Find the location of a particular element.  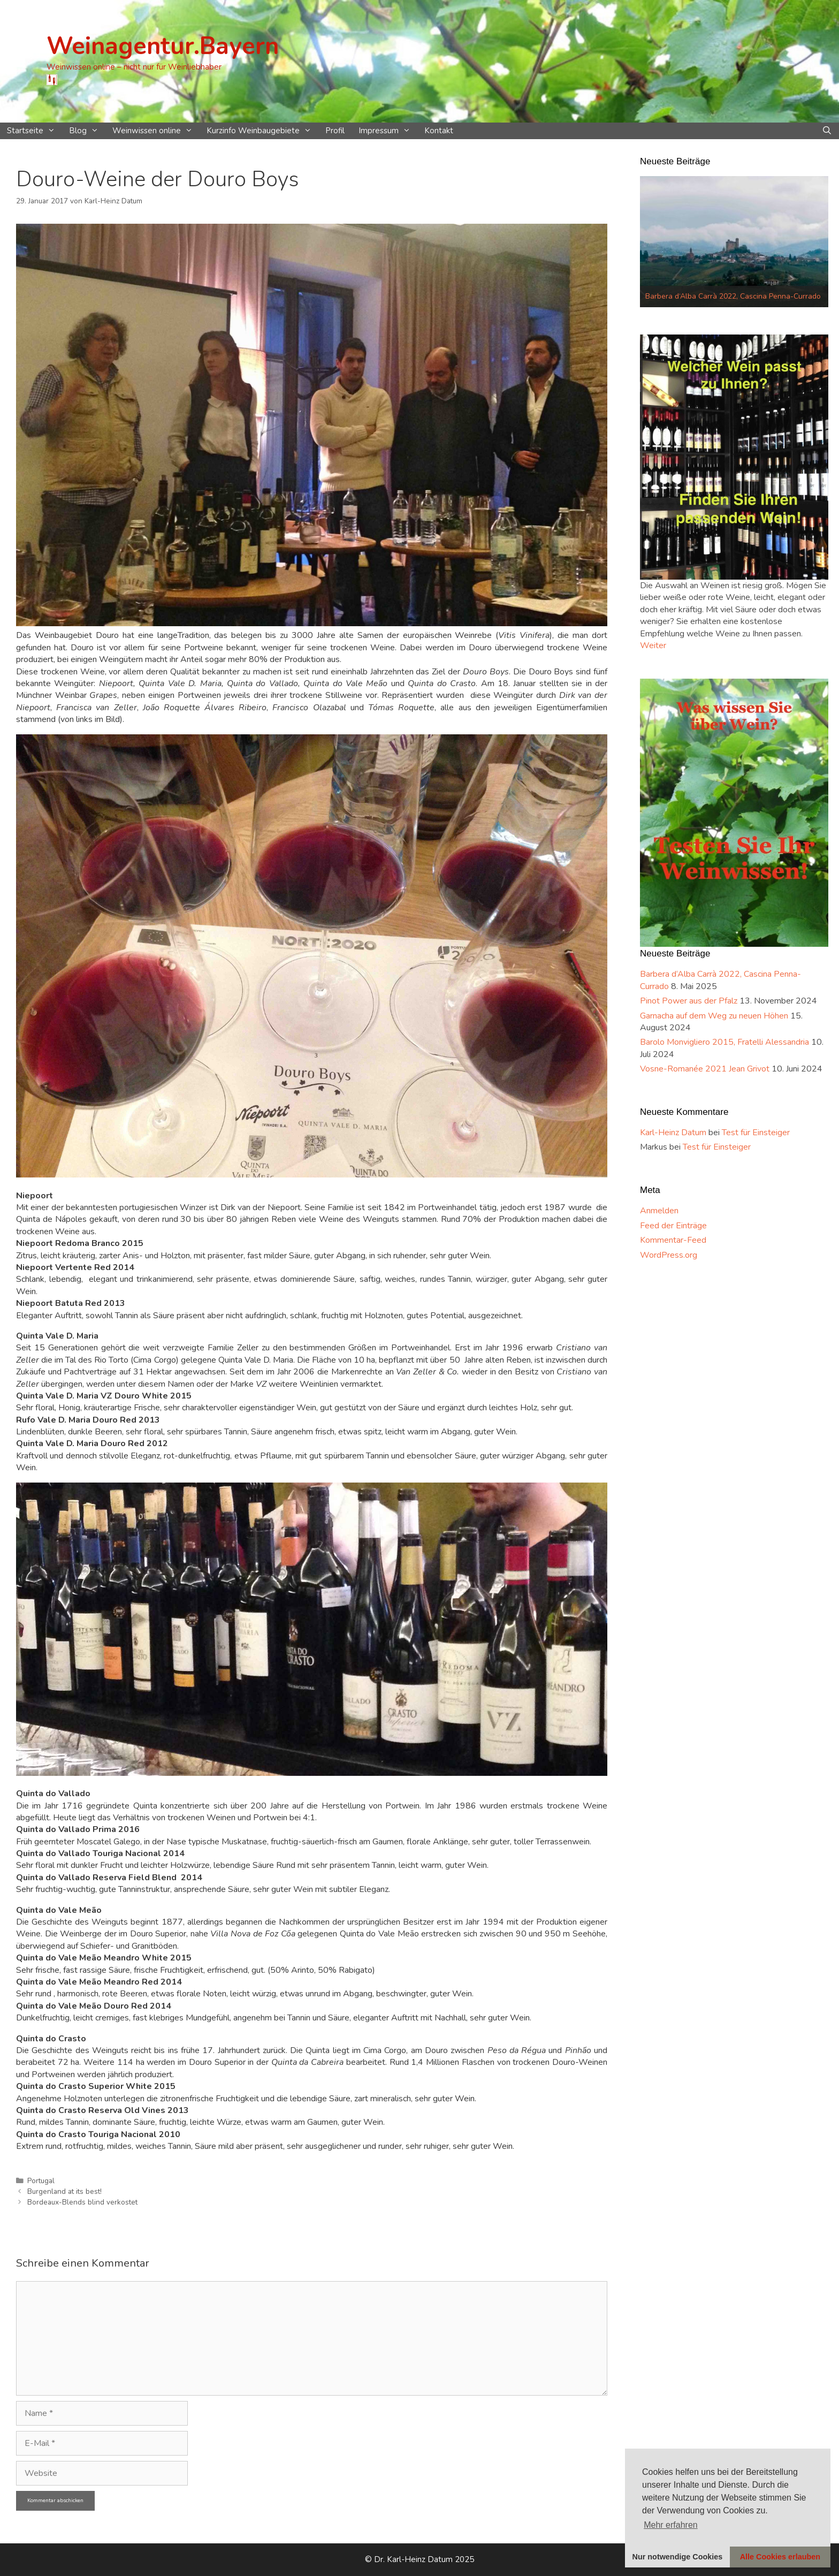

Kurzinfo Weinbaugebiete is located at coordinates (262, 131).